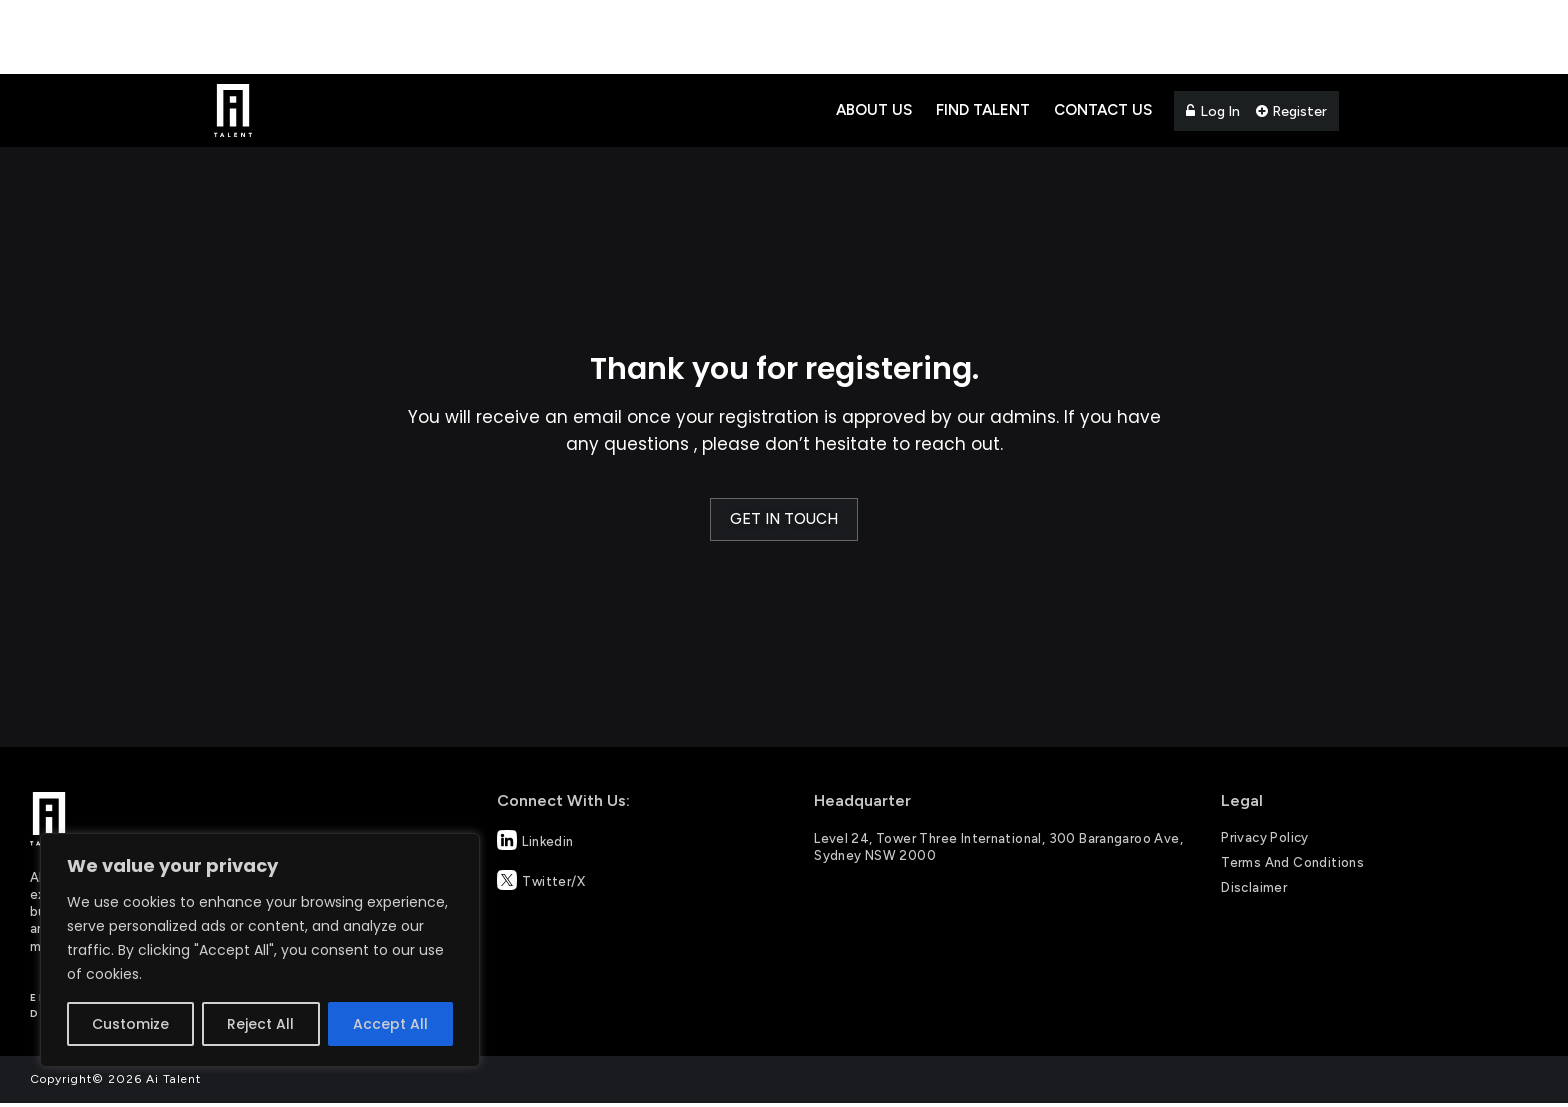  What do you see at coordinates (130, 1024) in the screenshot?
I see `Customize` at bounding box center [130, 1024].